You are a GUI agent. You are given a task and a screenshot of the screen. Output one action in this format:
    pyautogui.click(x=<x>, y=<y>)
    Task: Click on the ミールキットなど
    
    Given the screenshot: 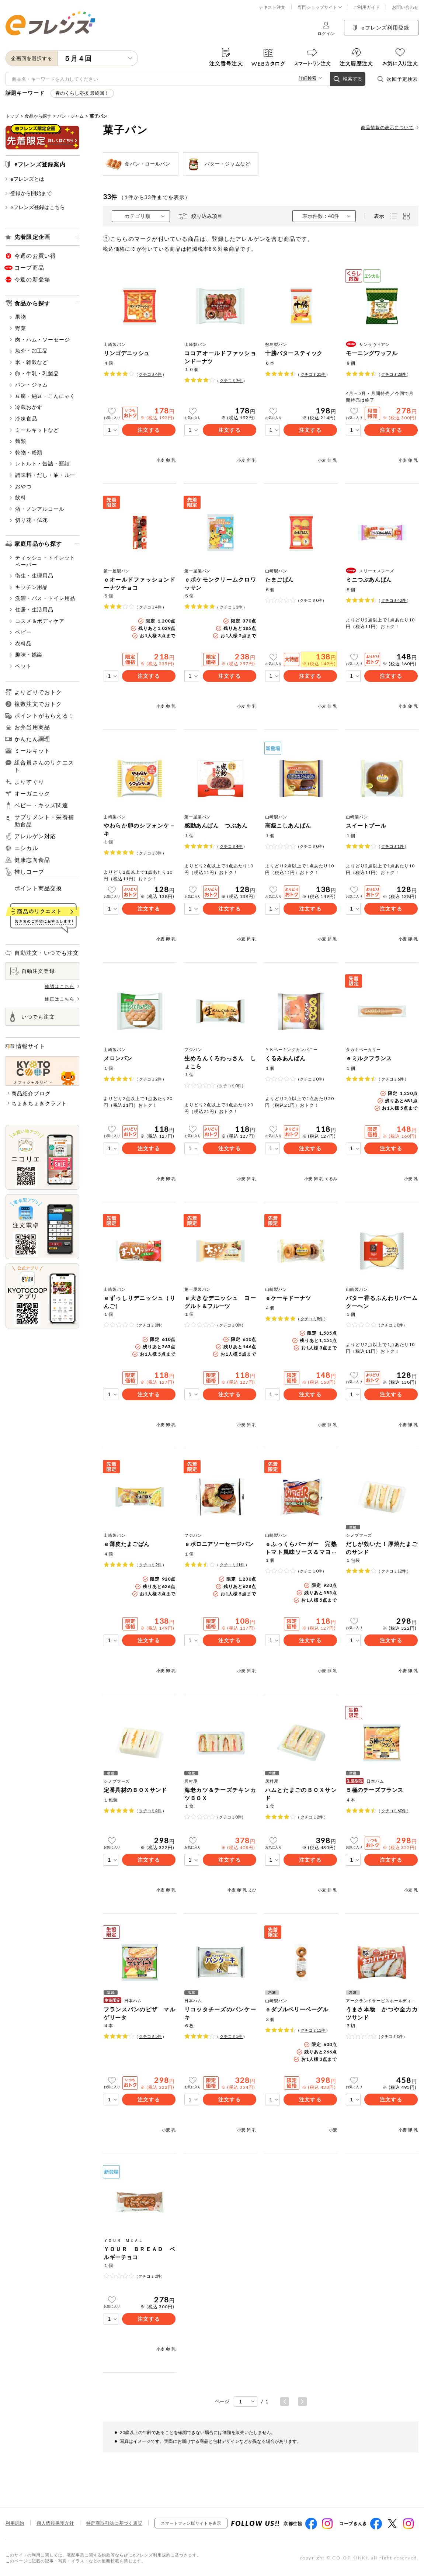 What is the action you would take?
    pyautogui.click(x=34, y=430)
    